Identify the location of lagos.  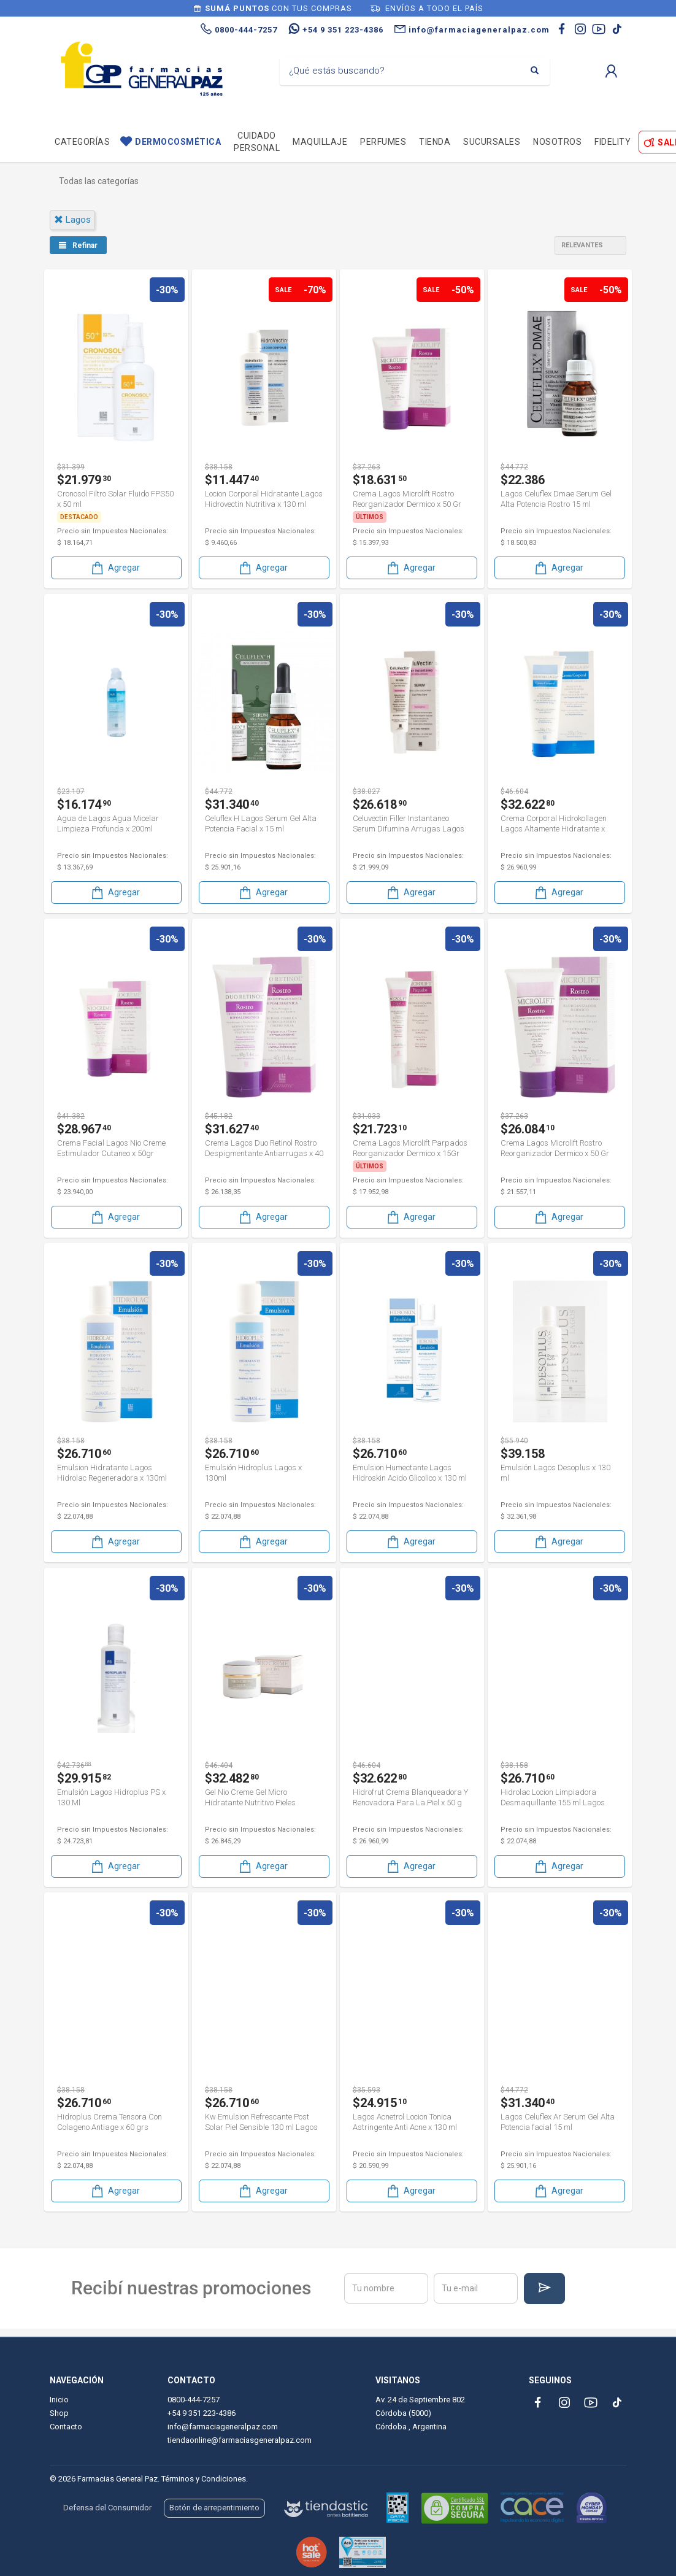
(72, 219).